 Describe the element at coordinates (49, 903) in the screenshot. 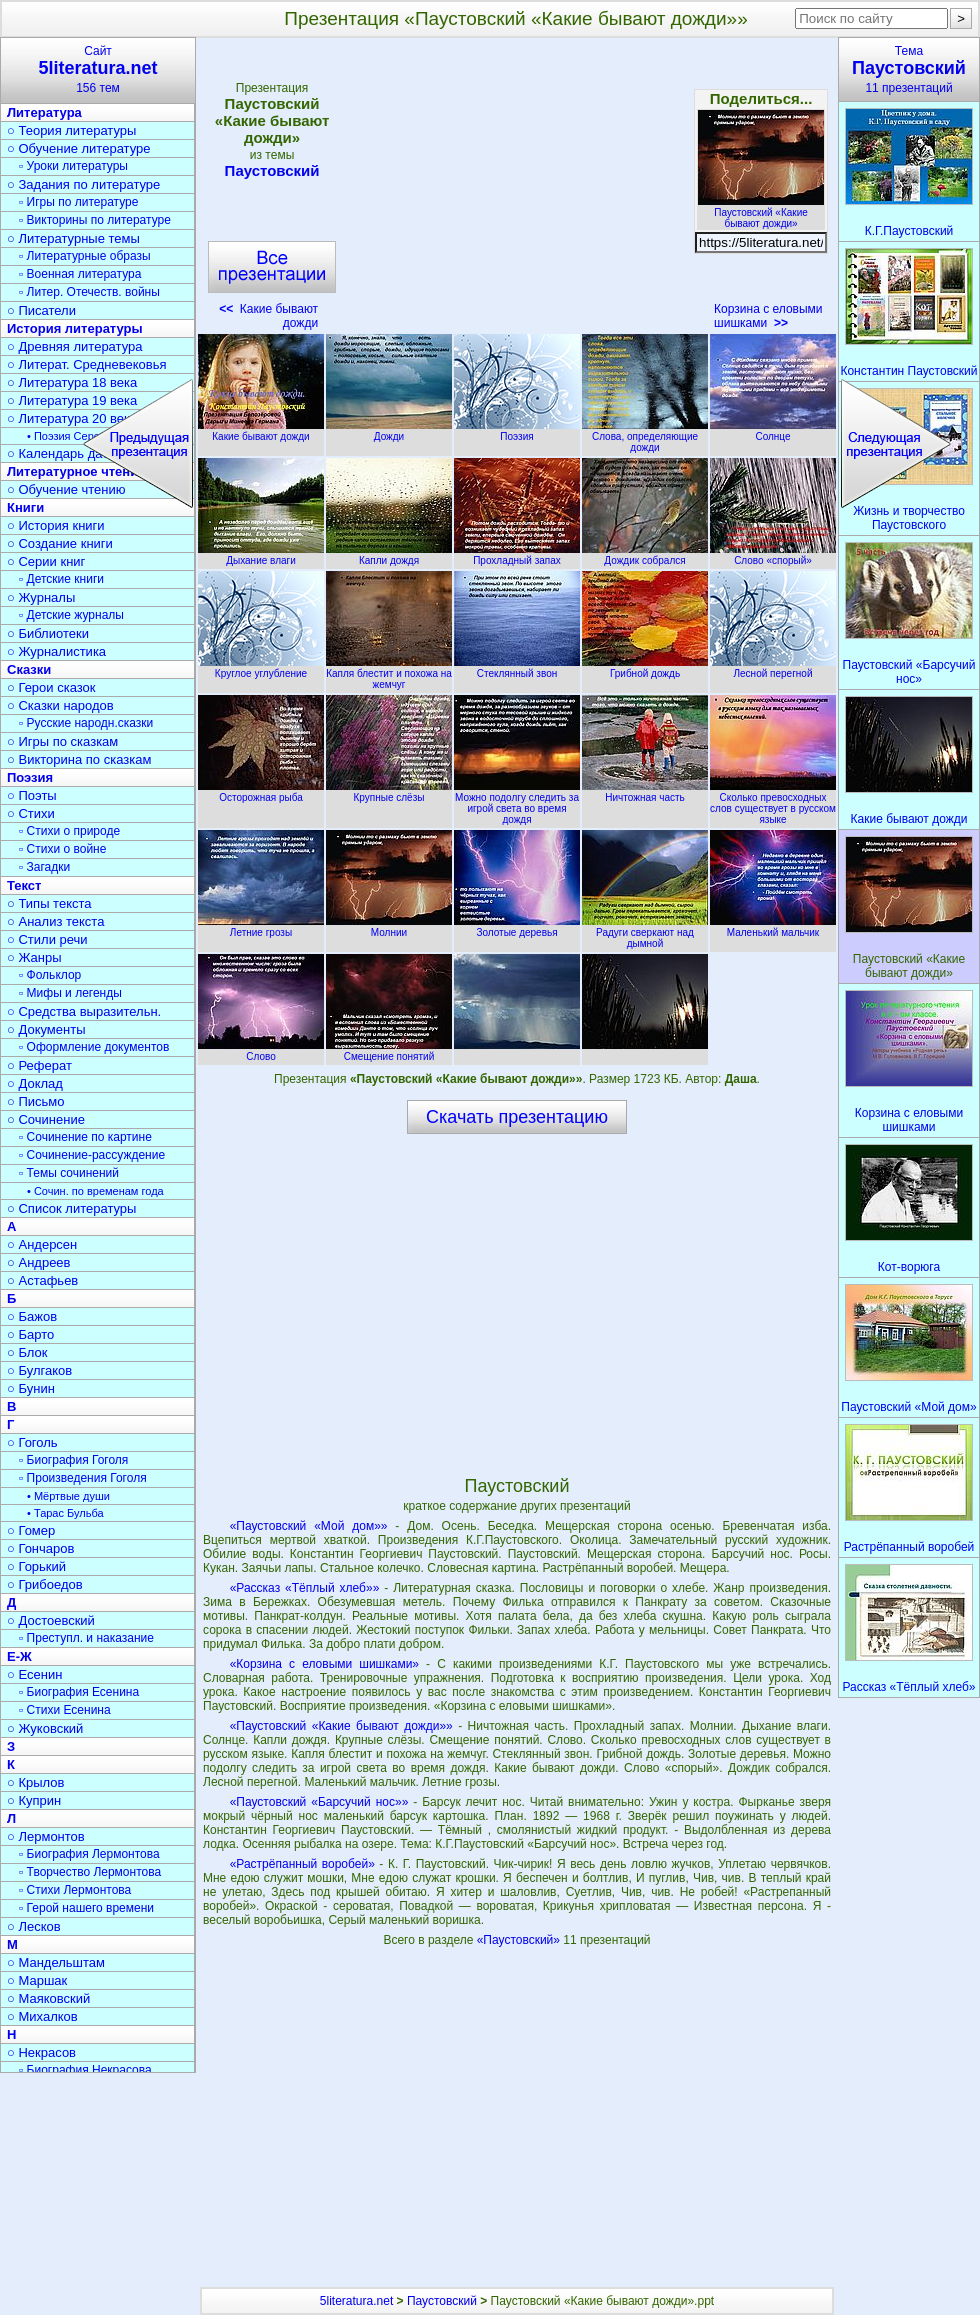

I see `○ Типы текста` at that location.